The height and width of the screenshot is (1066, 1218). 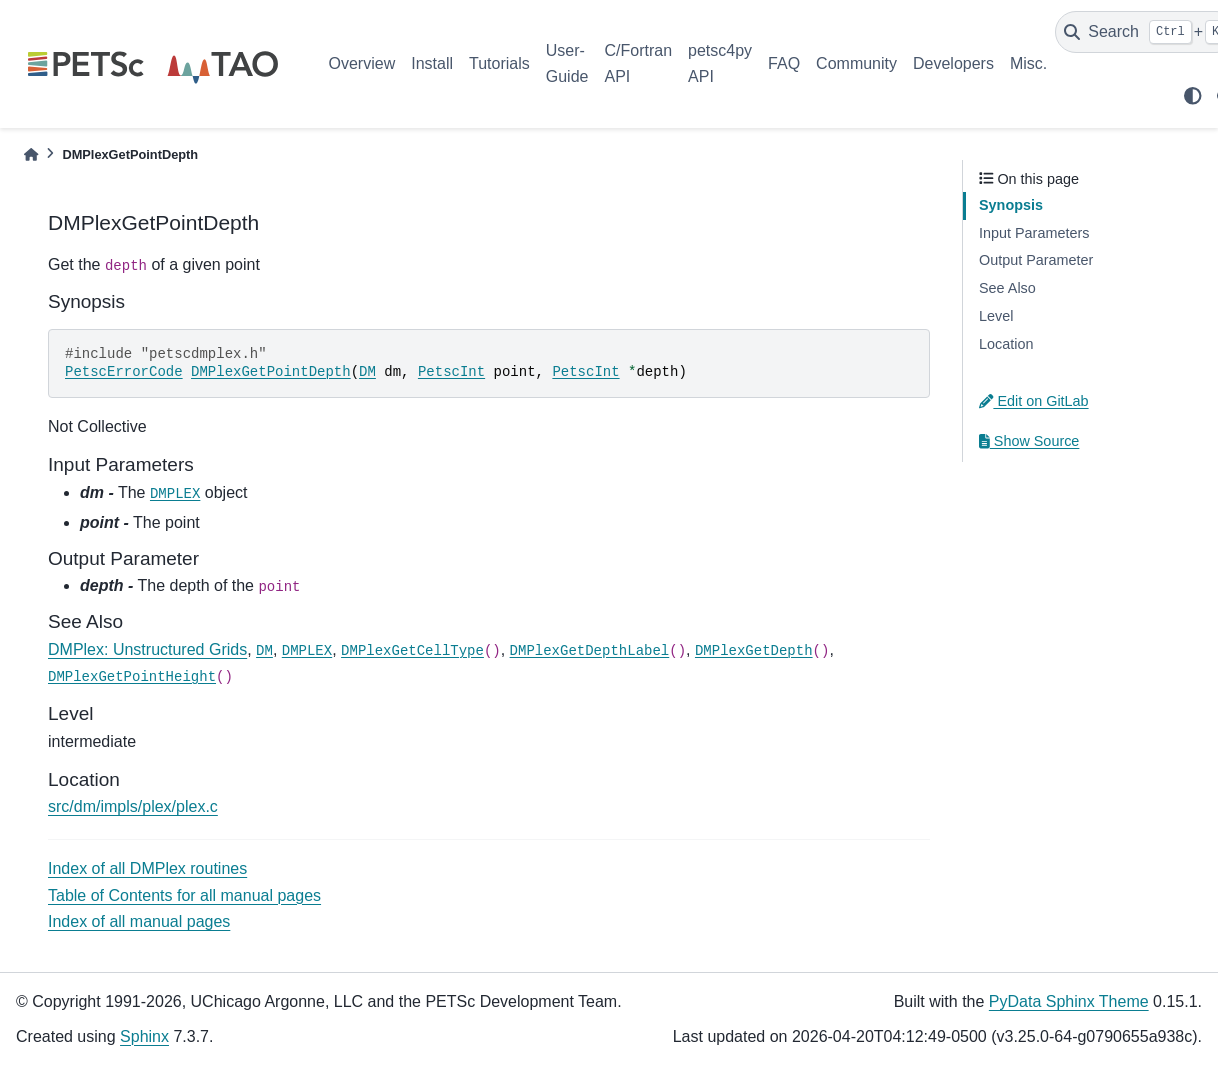 What do you see at coordinates (144, 1036) in the screenshot?
I see `Sphinx` at bounding box center [144, 1036].